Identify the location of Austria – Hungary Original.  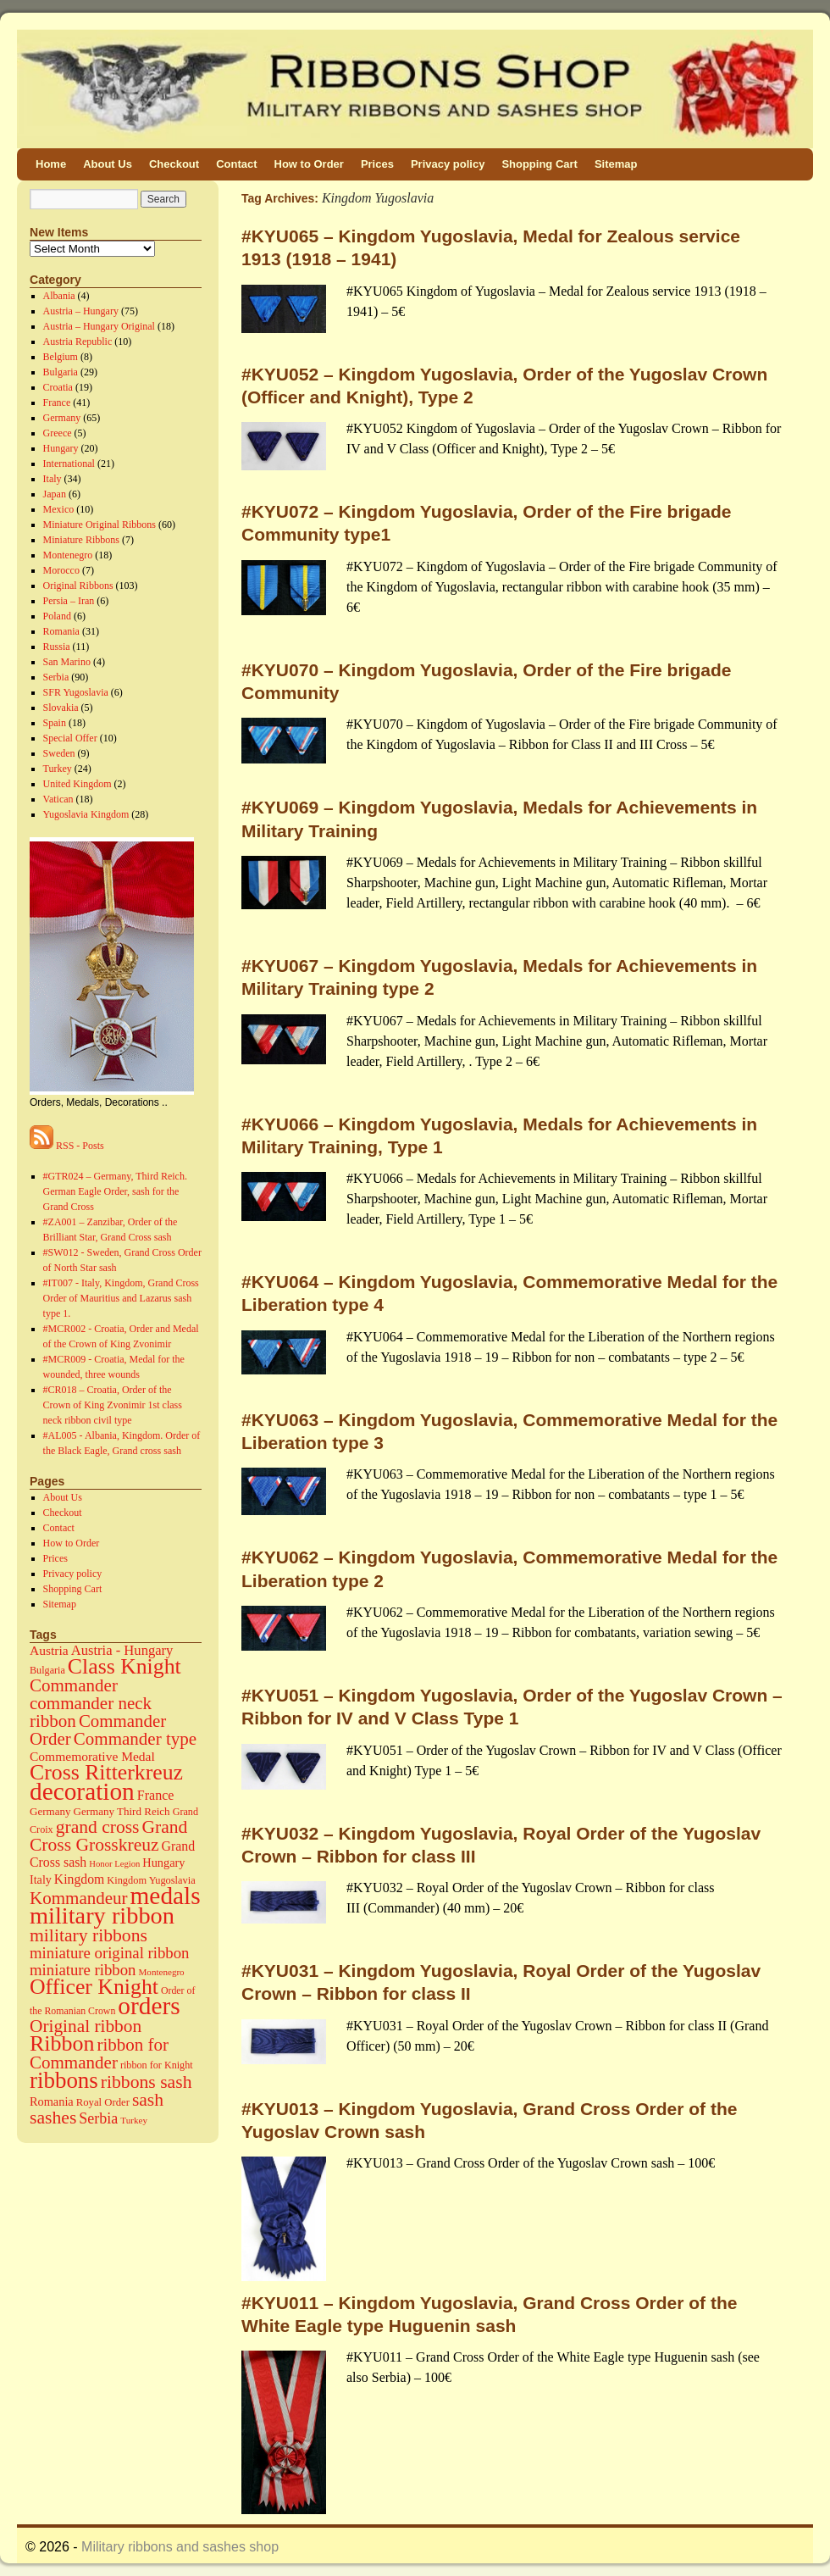
(99, 326).